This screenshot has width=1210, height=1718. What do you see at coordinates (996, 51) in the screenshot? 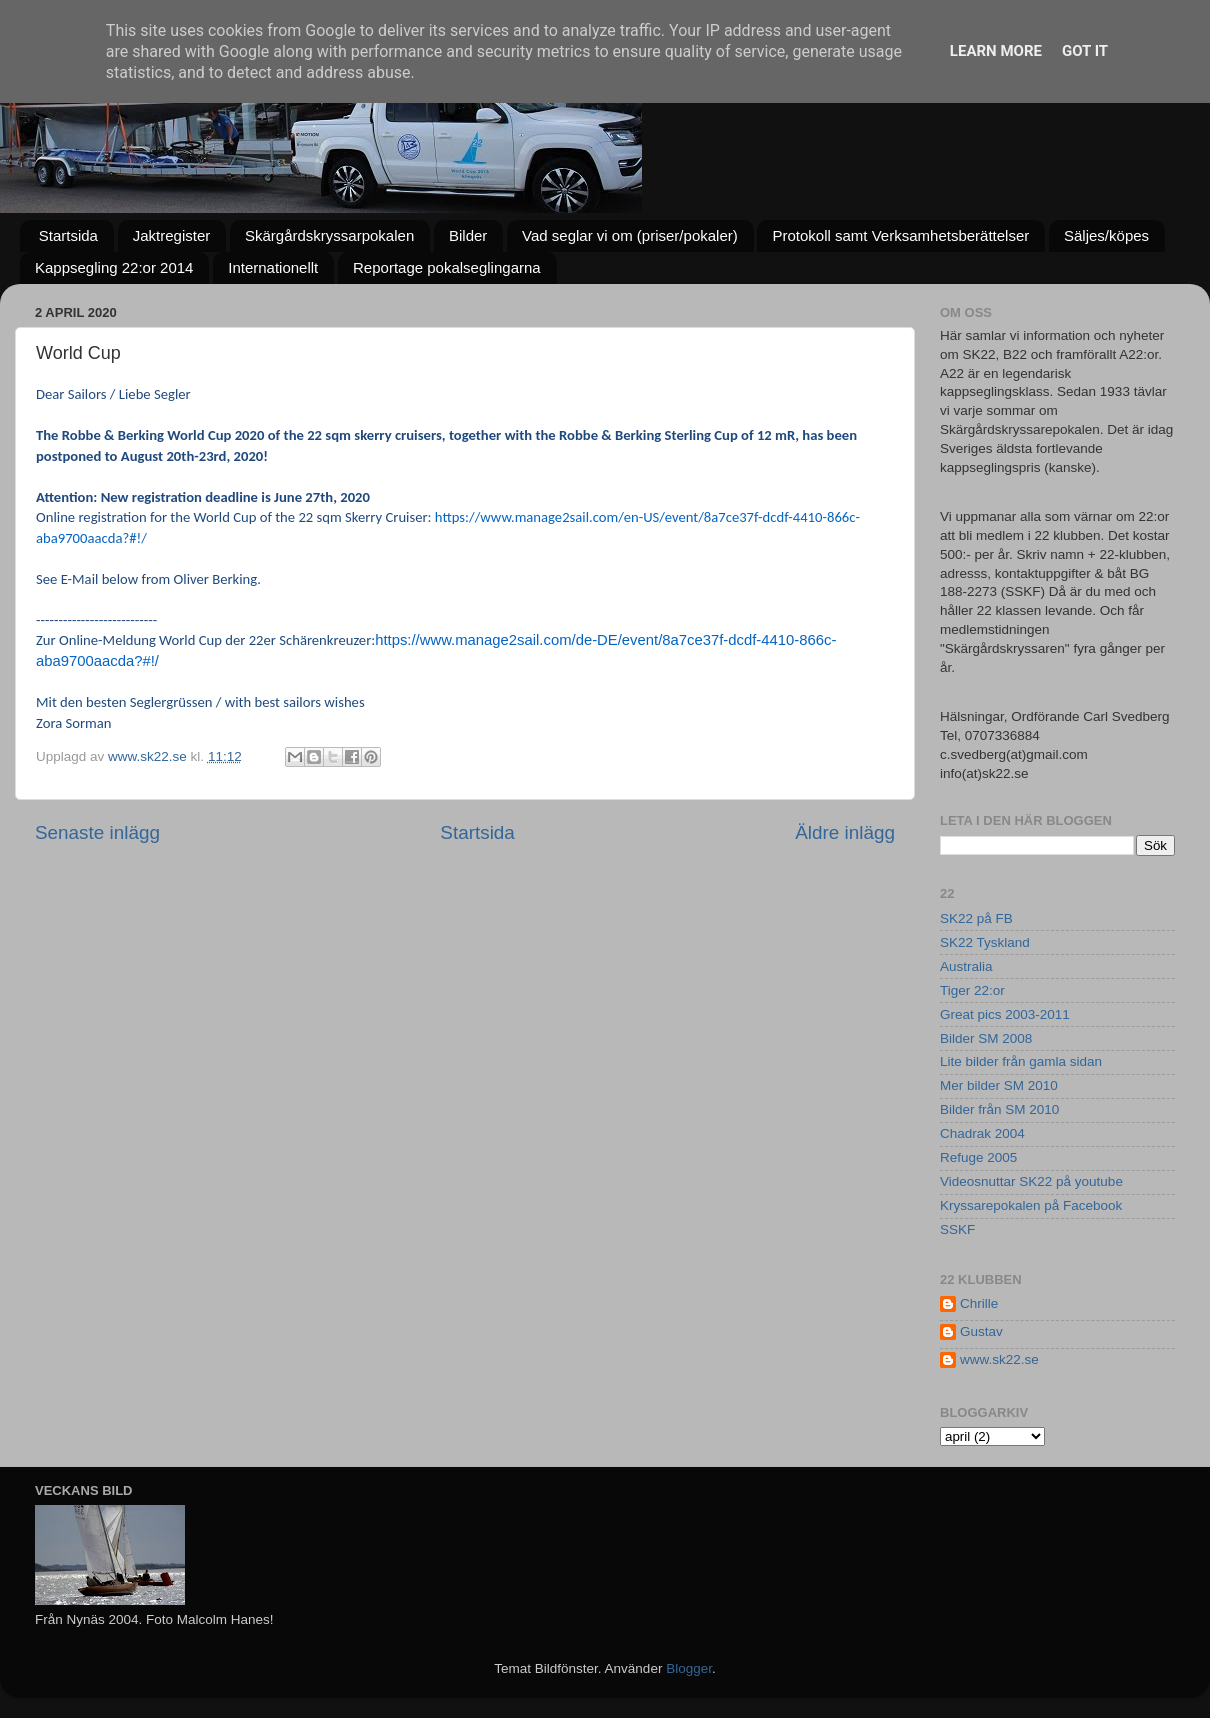
I see `Learn More` at bounding box center [996, 51].